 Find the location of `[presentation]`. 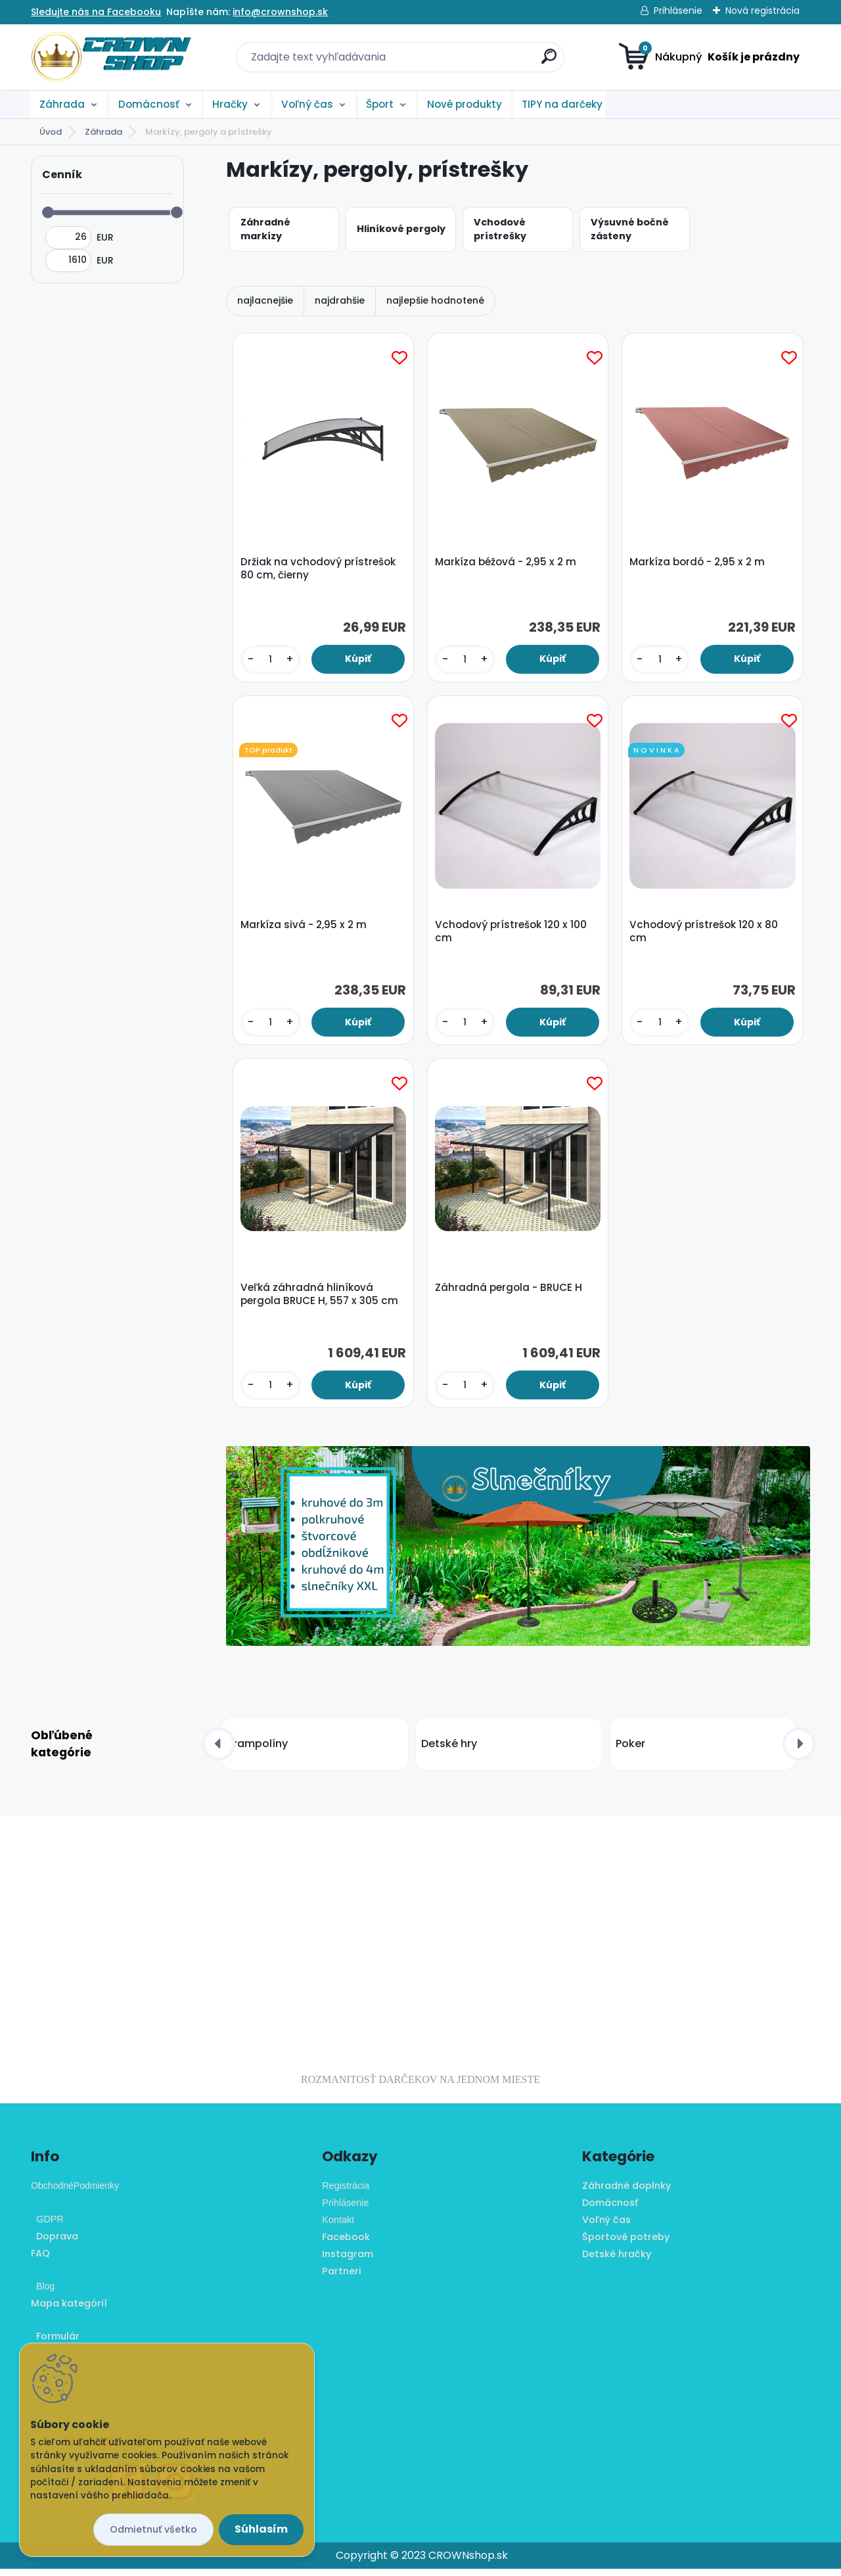

[presentation] is located at coordinates (218, 1750).